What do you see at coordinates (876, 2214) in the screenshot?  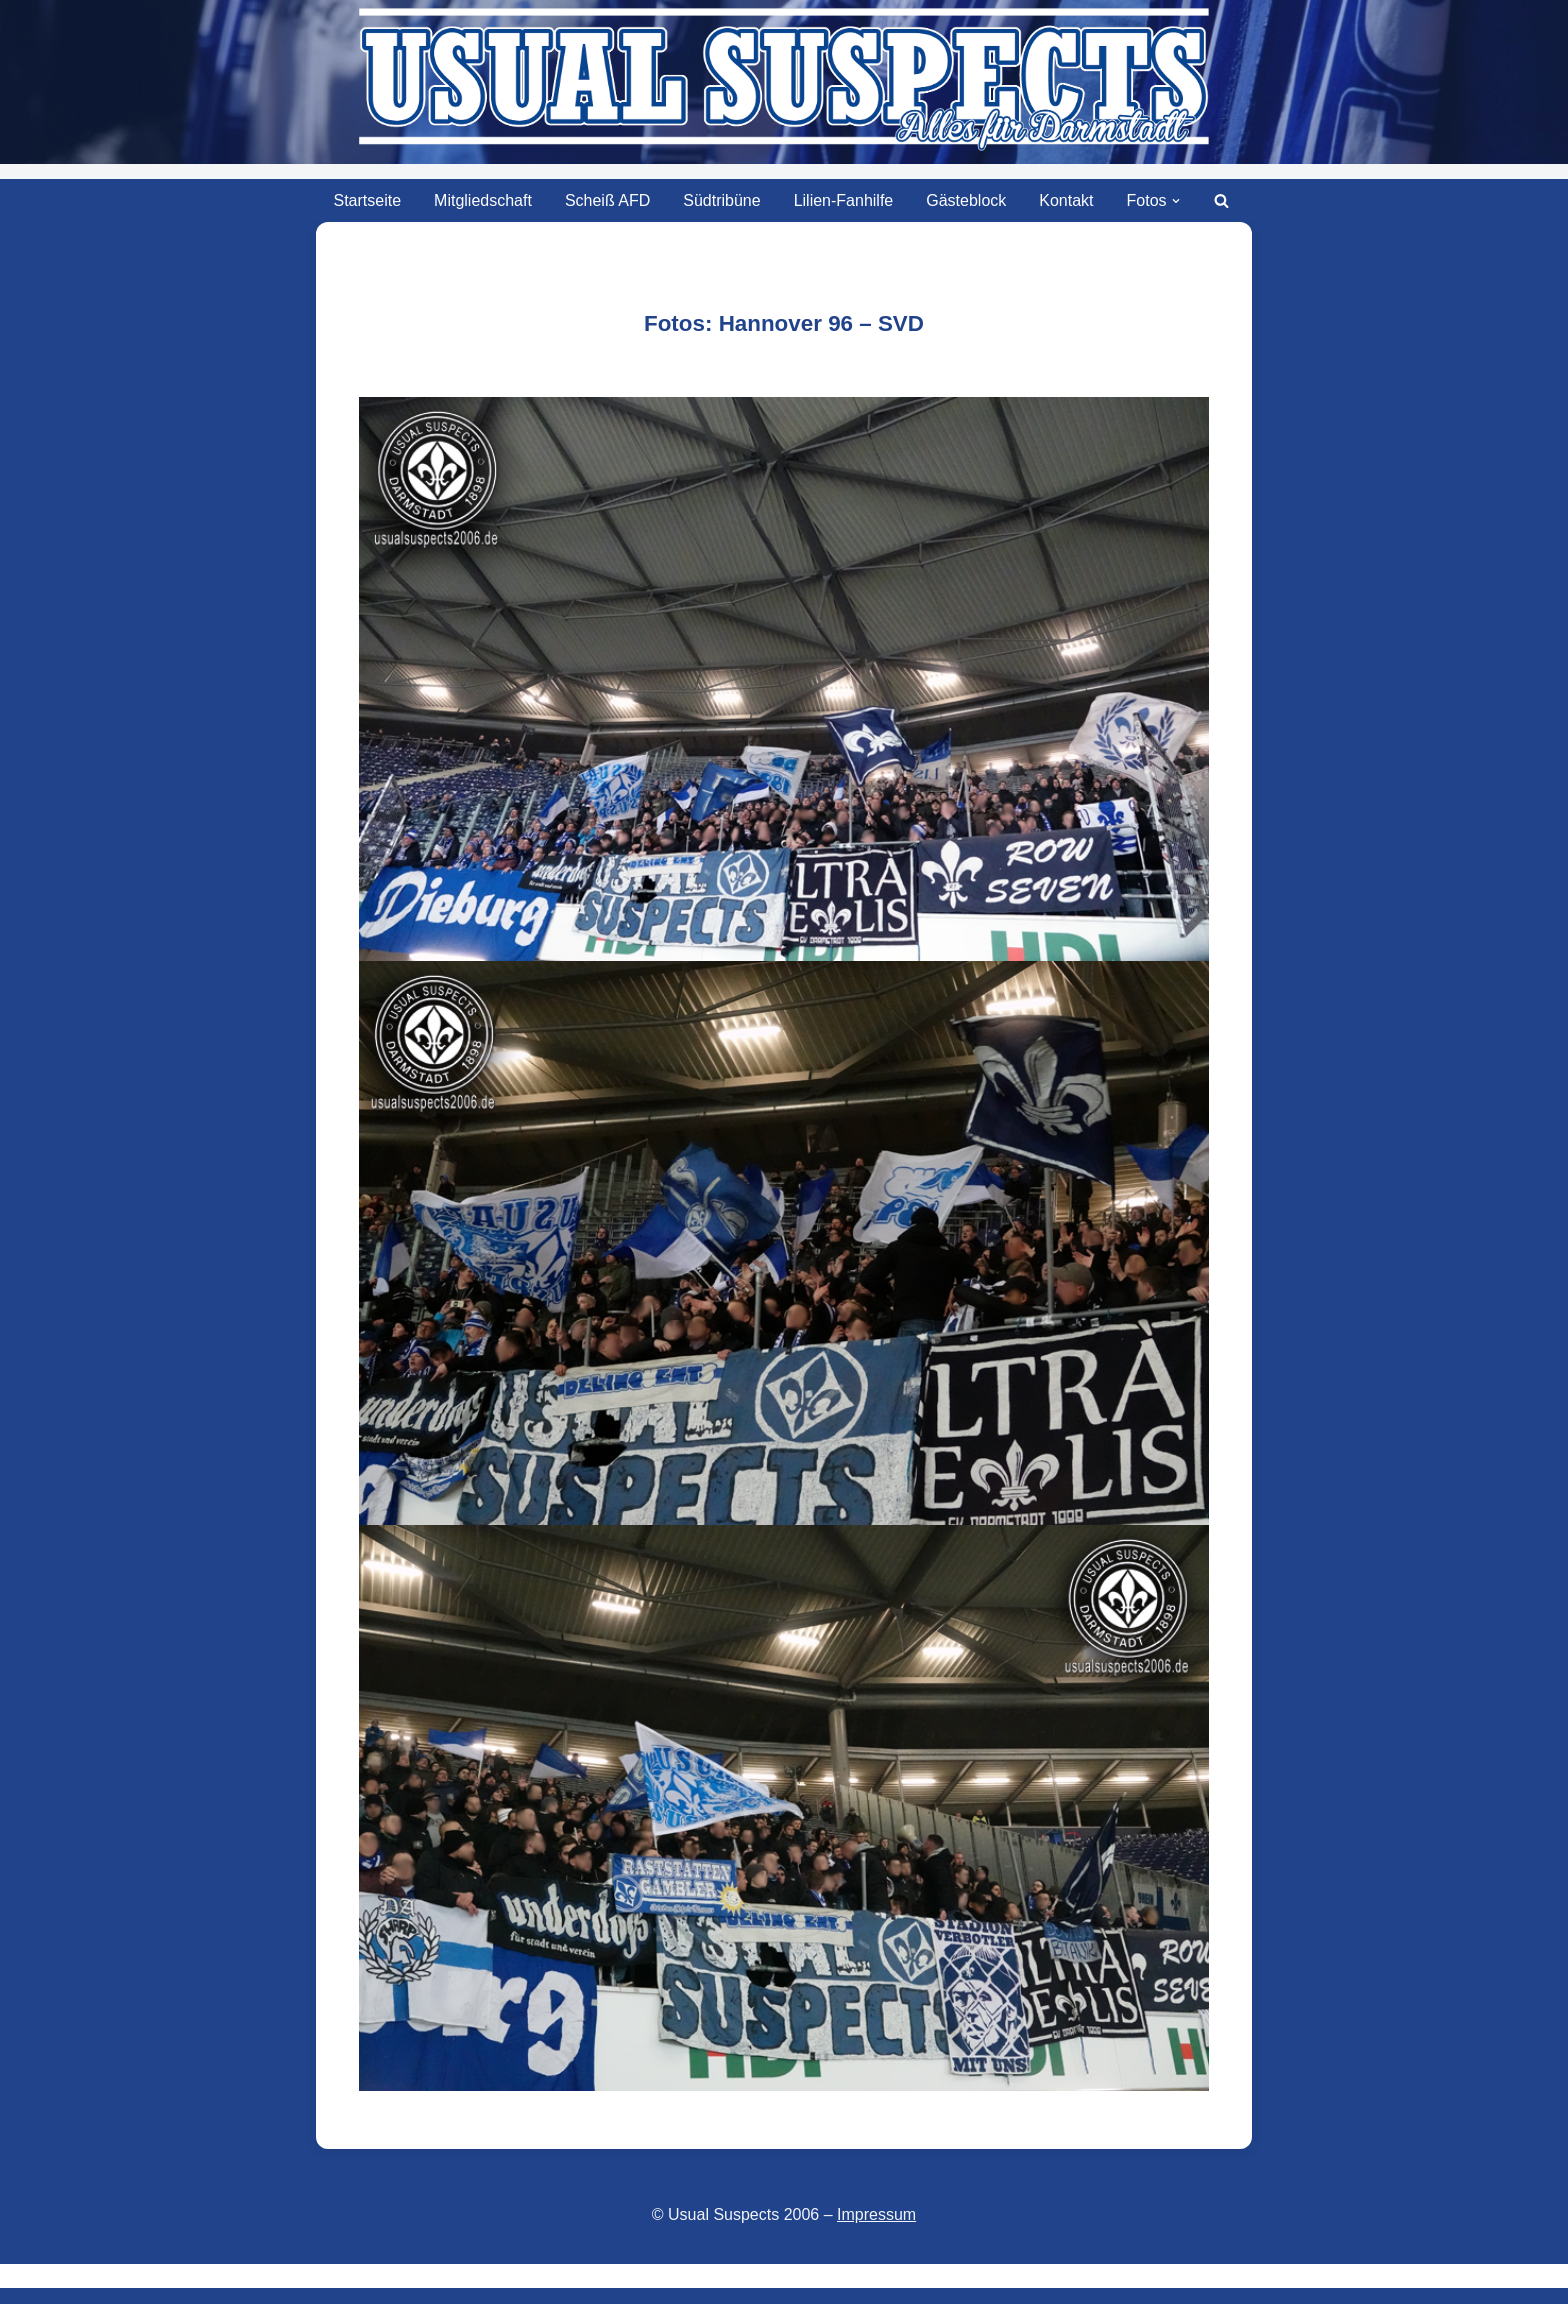 I see `Impressum` at bounding box center [876, 2214].